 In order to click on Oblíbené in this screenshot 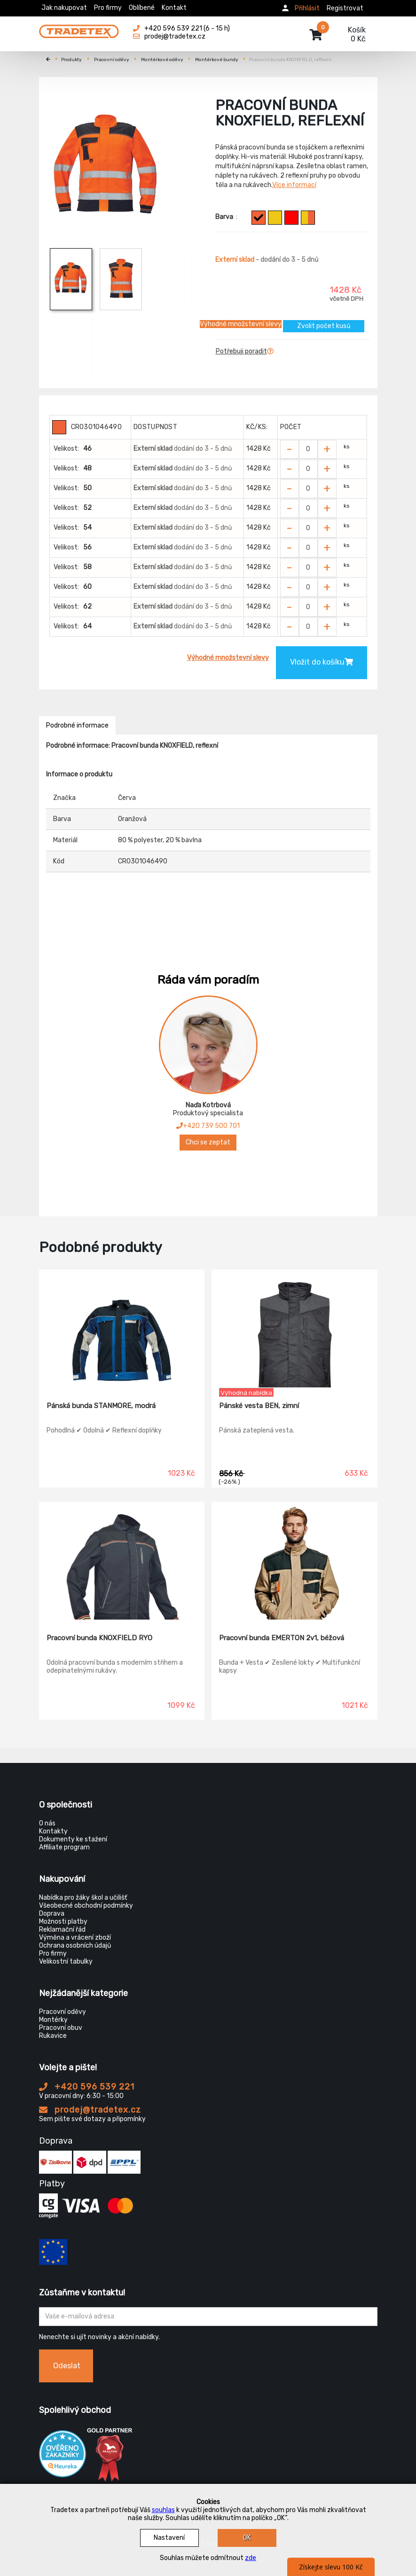, I will do `click(142, 8)`.